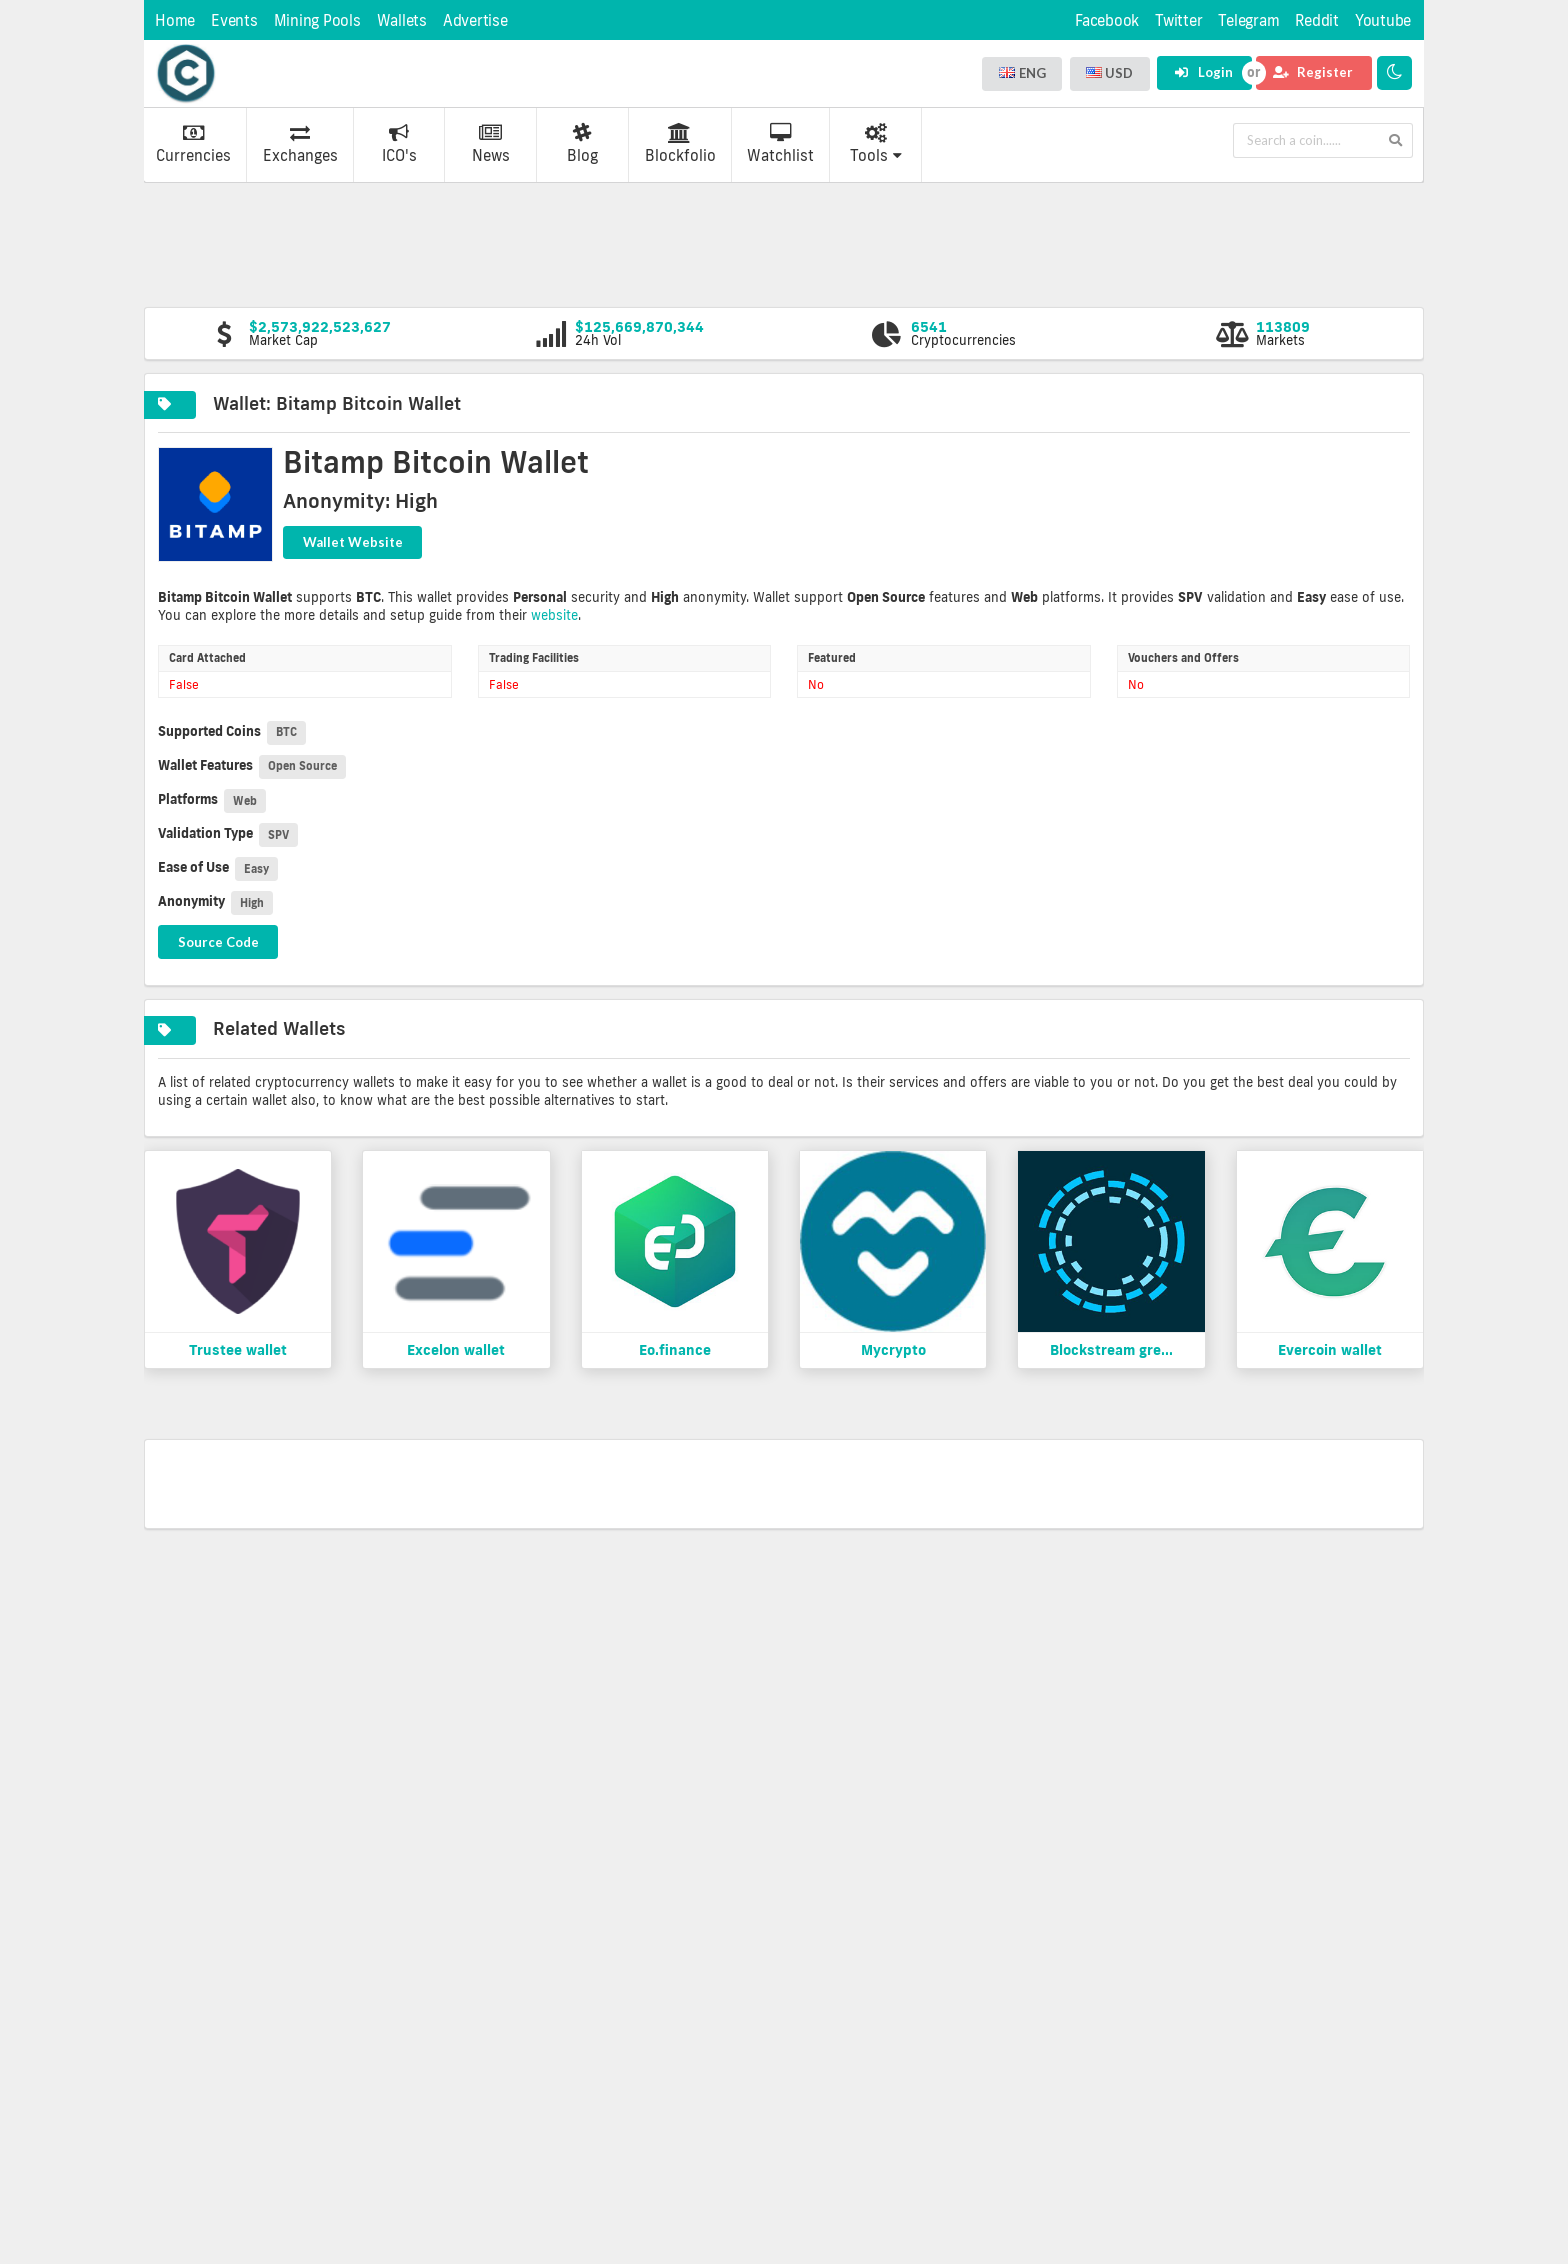  I want to click on Wallet Website, so click(353, 542).